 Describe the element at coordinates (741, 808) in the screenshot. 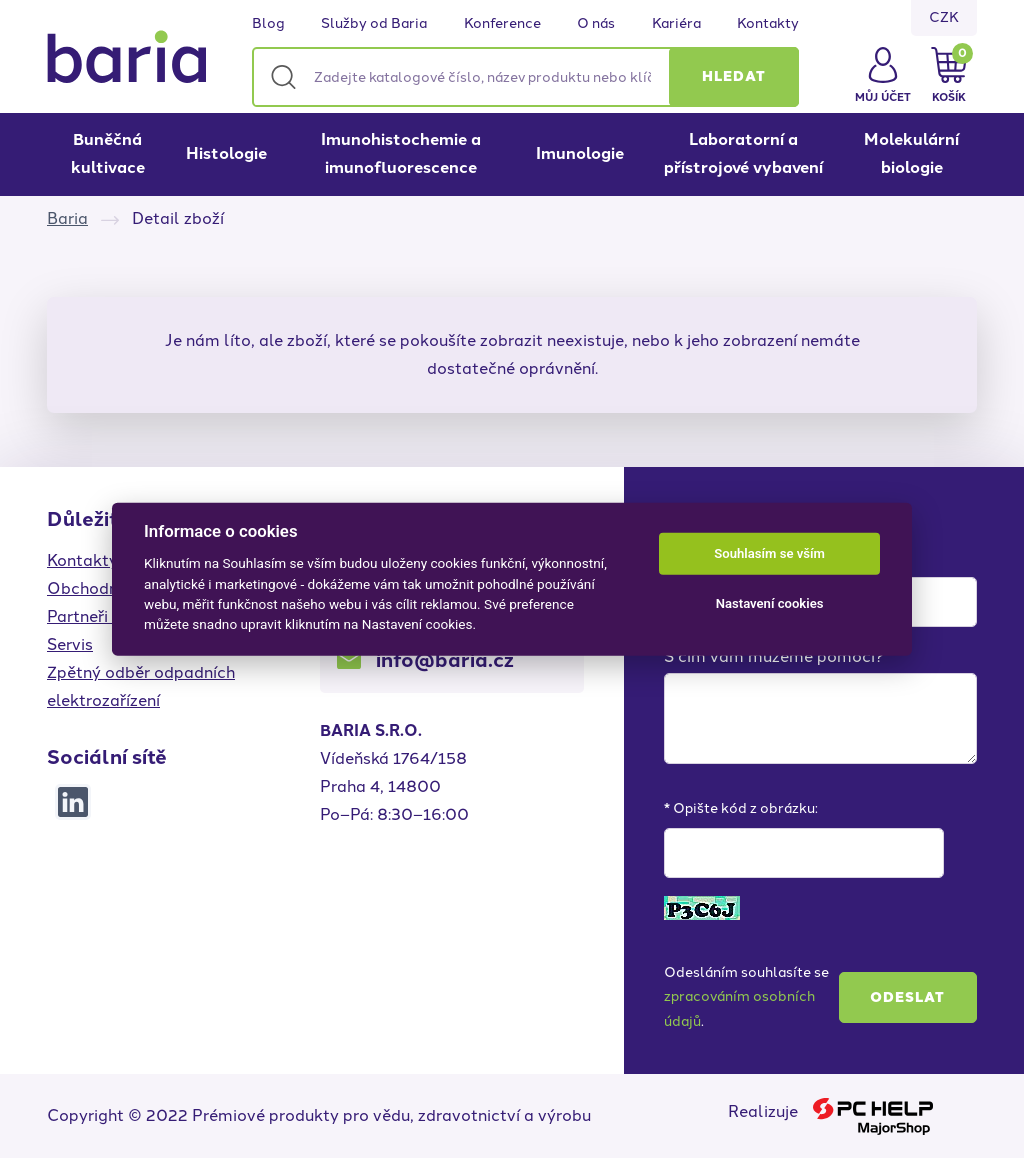

I see `* Opište kód z obrázku:` at that location.